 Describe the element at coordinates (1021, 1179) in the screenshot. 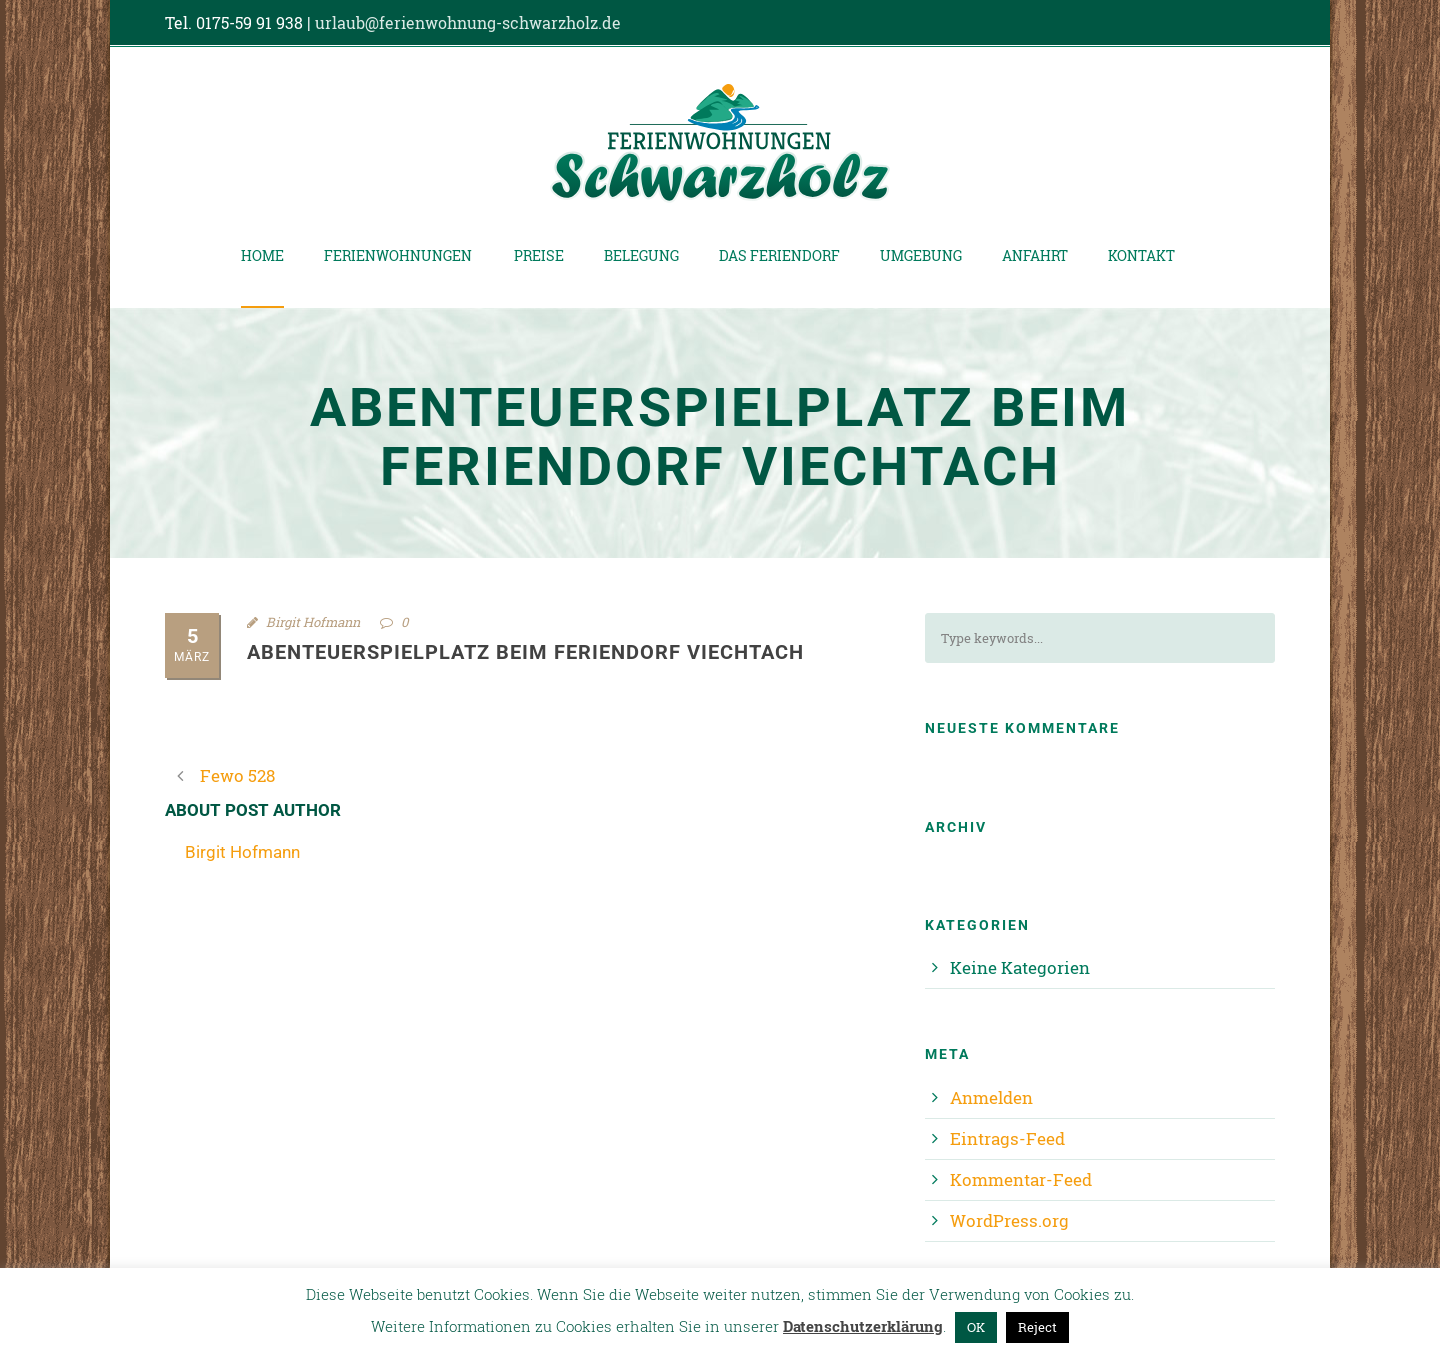

I see `Kommentar-Feed` at that location.